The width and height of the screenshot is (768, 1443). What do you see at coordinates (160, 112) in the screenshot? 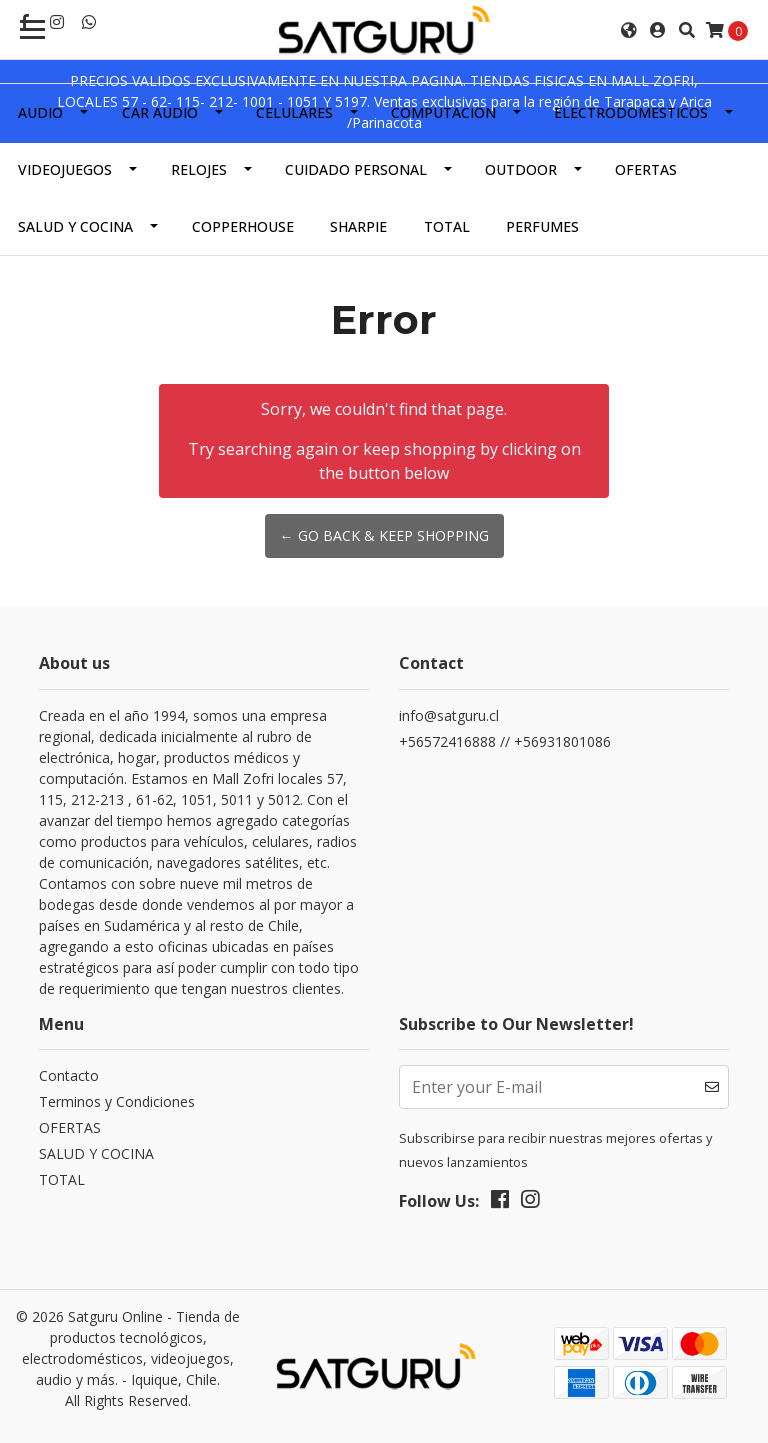
I see `CAR AUDIO` at bounding box center [160, 112].